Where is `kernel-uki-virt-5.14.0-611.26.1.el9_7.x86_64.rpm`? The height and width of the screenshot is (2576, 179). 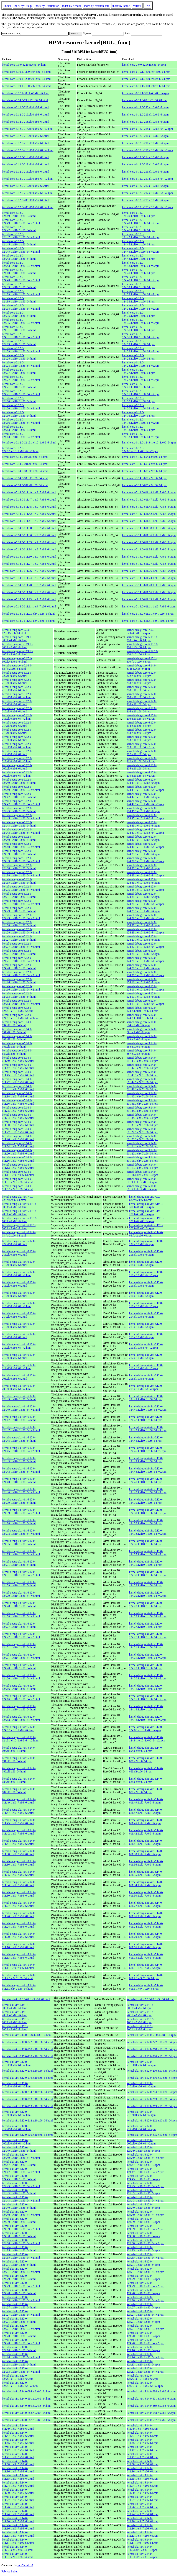 kernel-uki-virt-5.14.0-611.26.1.el9_7.x86_64.rpm is located at coordinates (142, 2505).